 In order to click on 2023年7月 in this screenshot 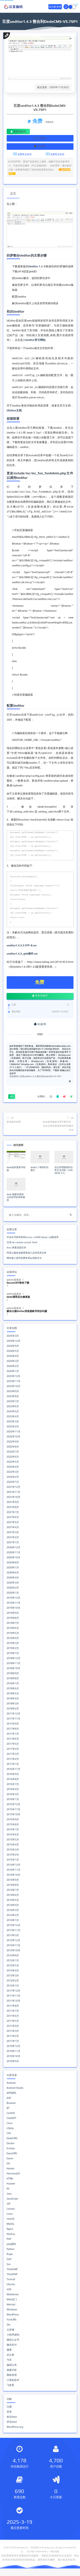, I will do `click(13, 1401)`.